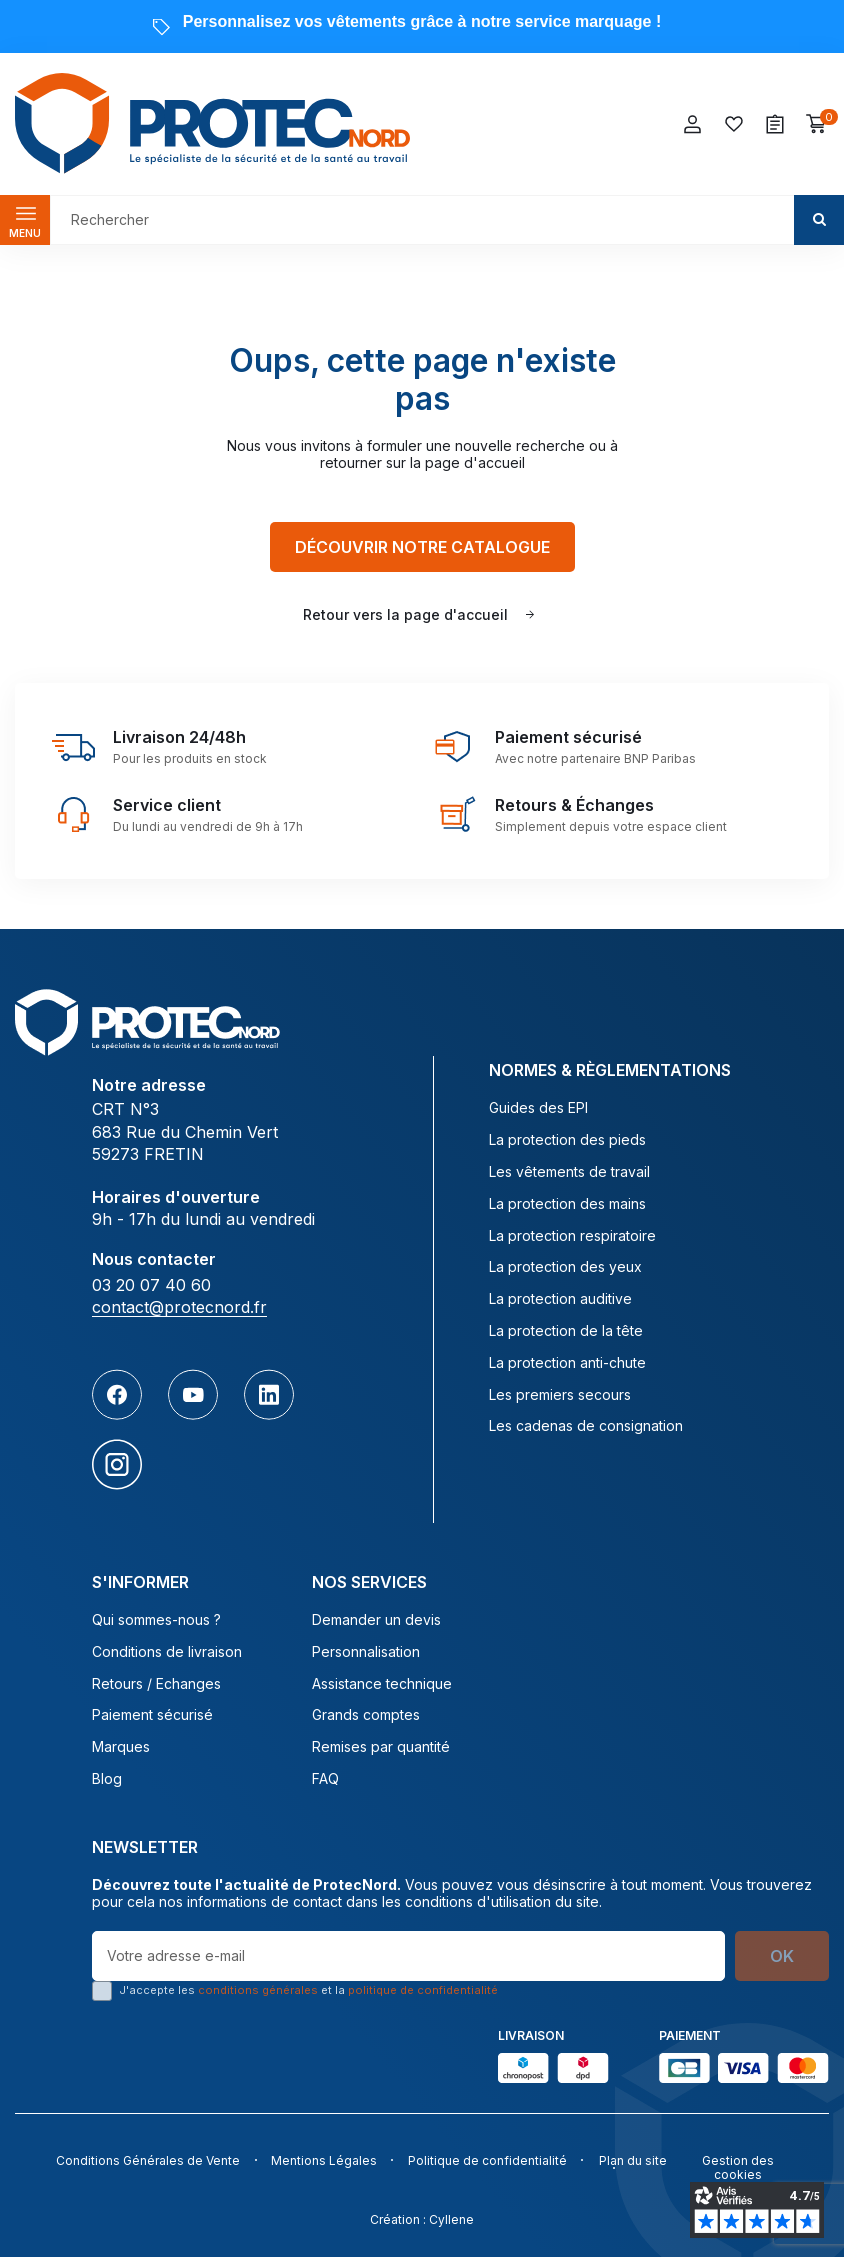 The height and width of the screenshot is (2258, 844). Describe the element at coordinates (107, 1780) in the screenshot. I see `Blog` at that location.